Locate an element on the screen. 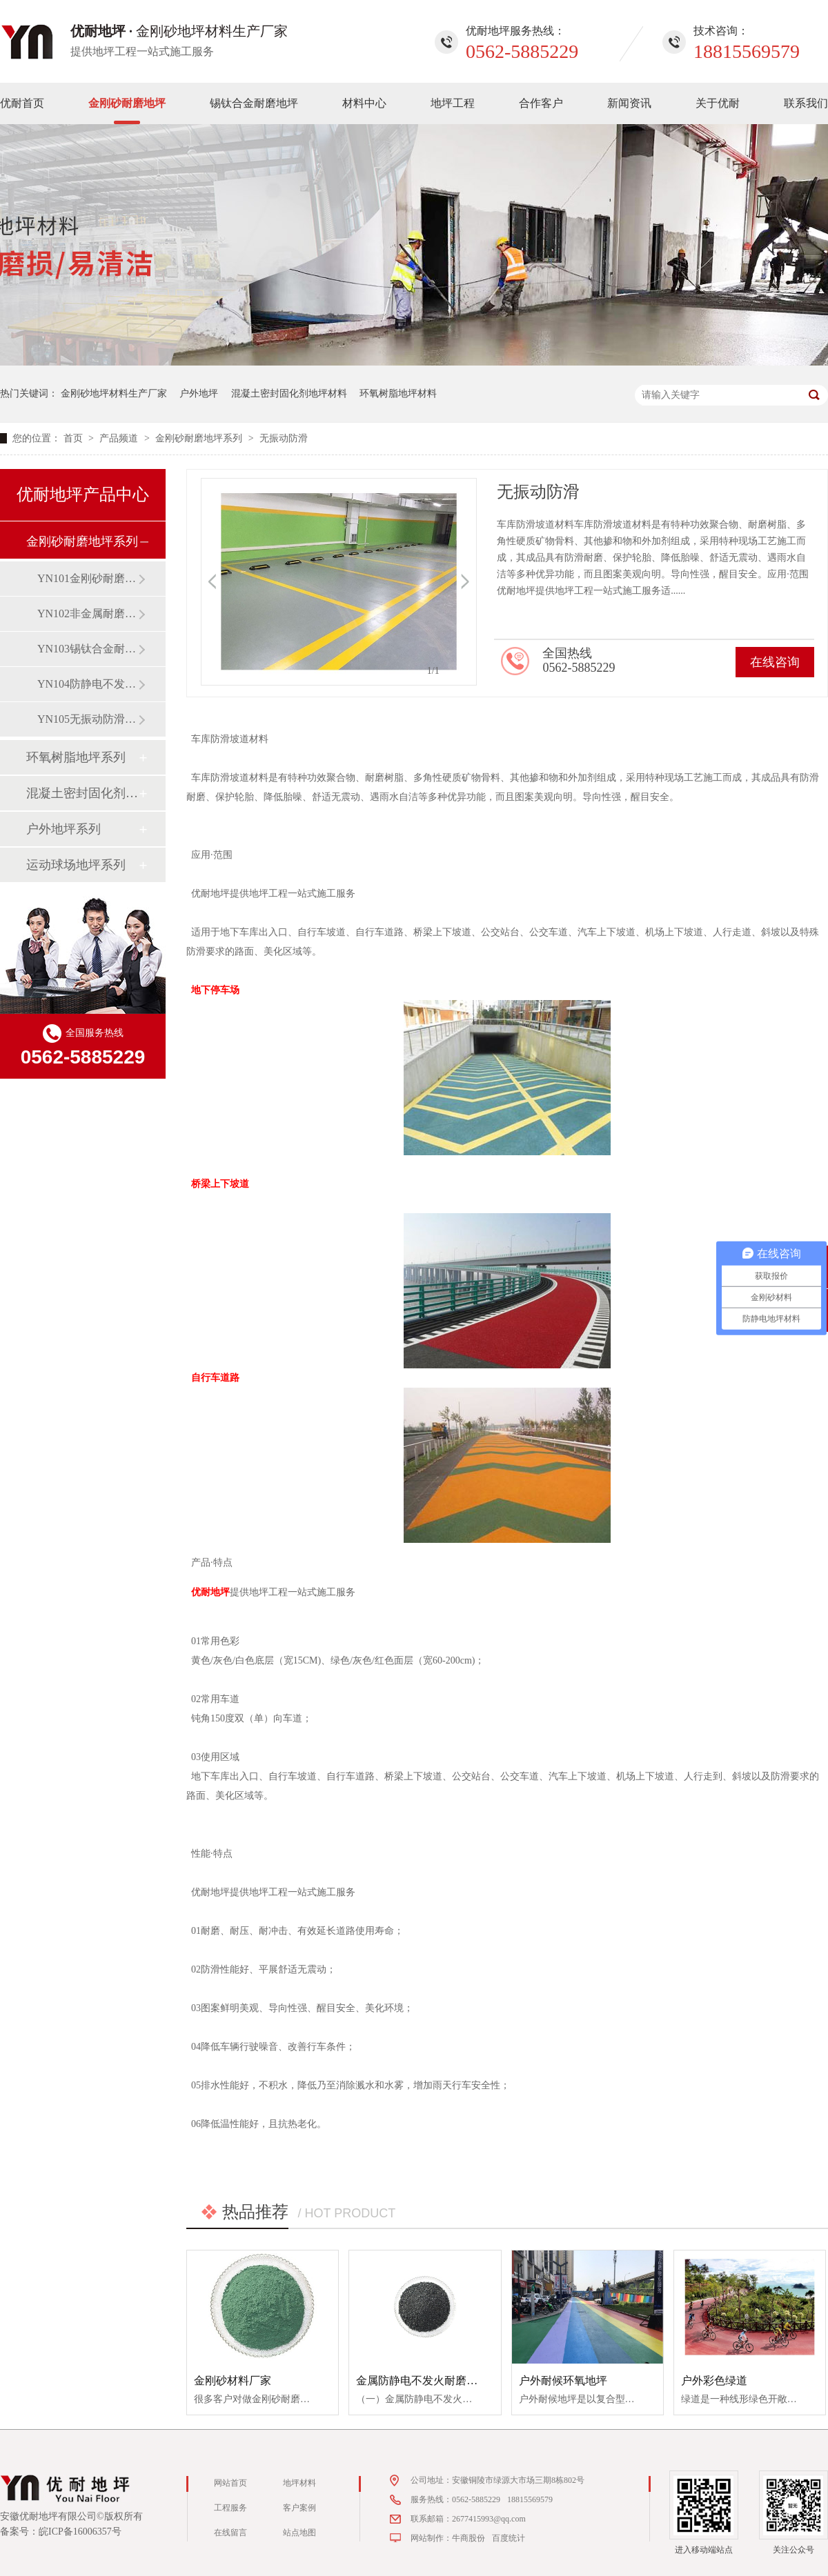 This screenshot has height=2576, width=828. 优耐首页 is located at coordinates (22, 103).